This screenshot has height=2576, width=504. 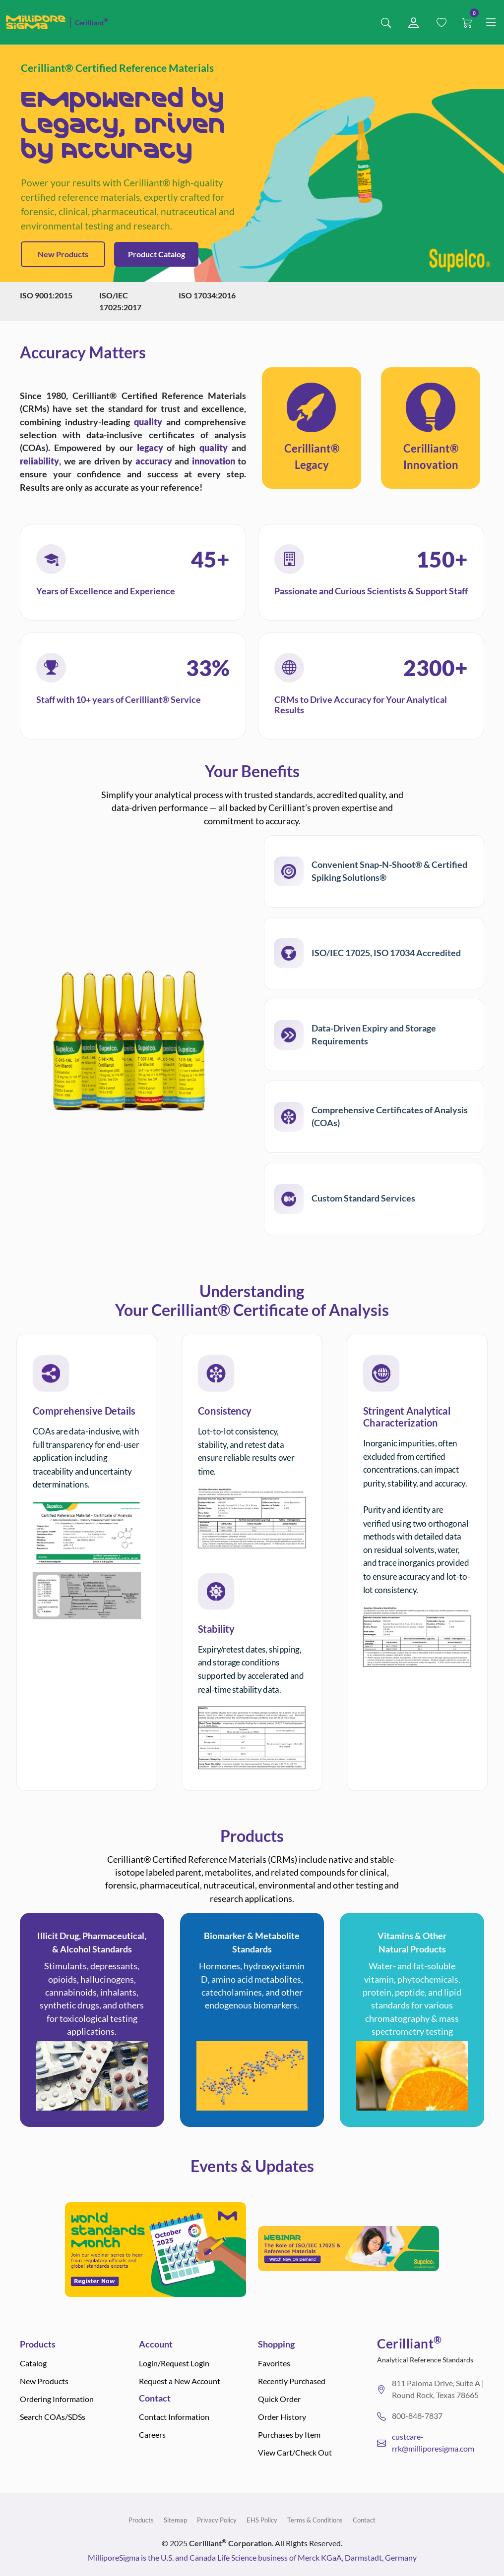 I want to click on Ordering Information, so click(x=57, y=2399).